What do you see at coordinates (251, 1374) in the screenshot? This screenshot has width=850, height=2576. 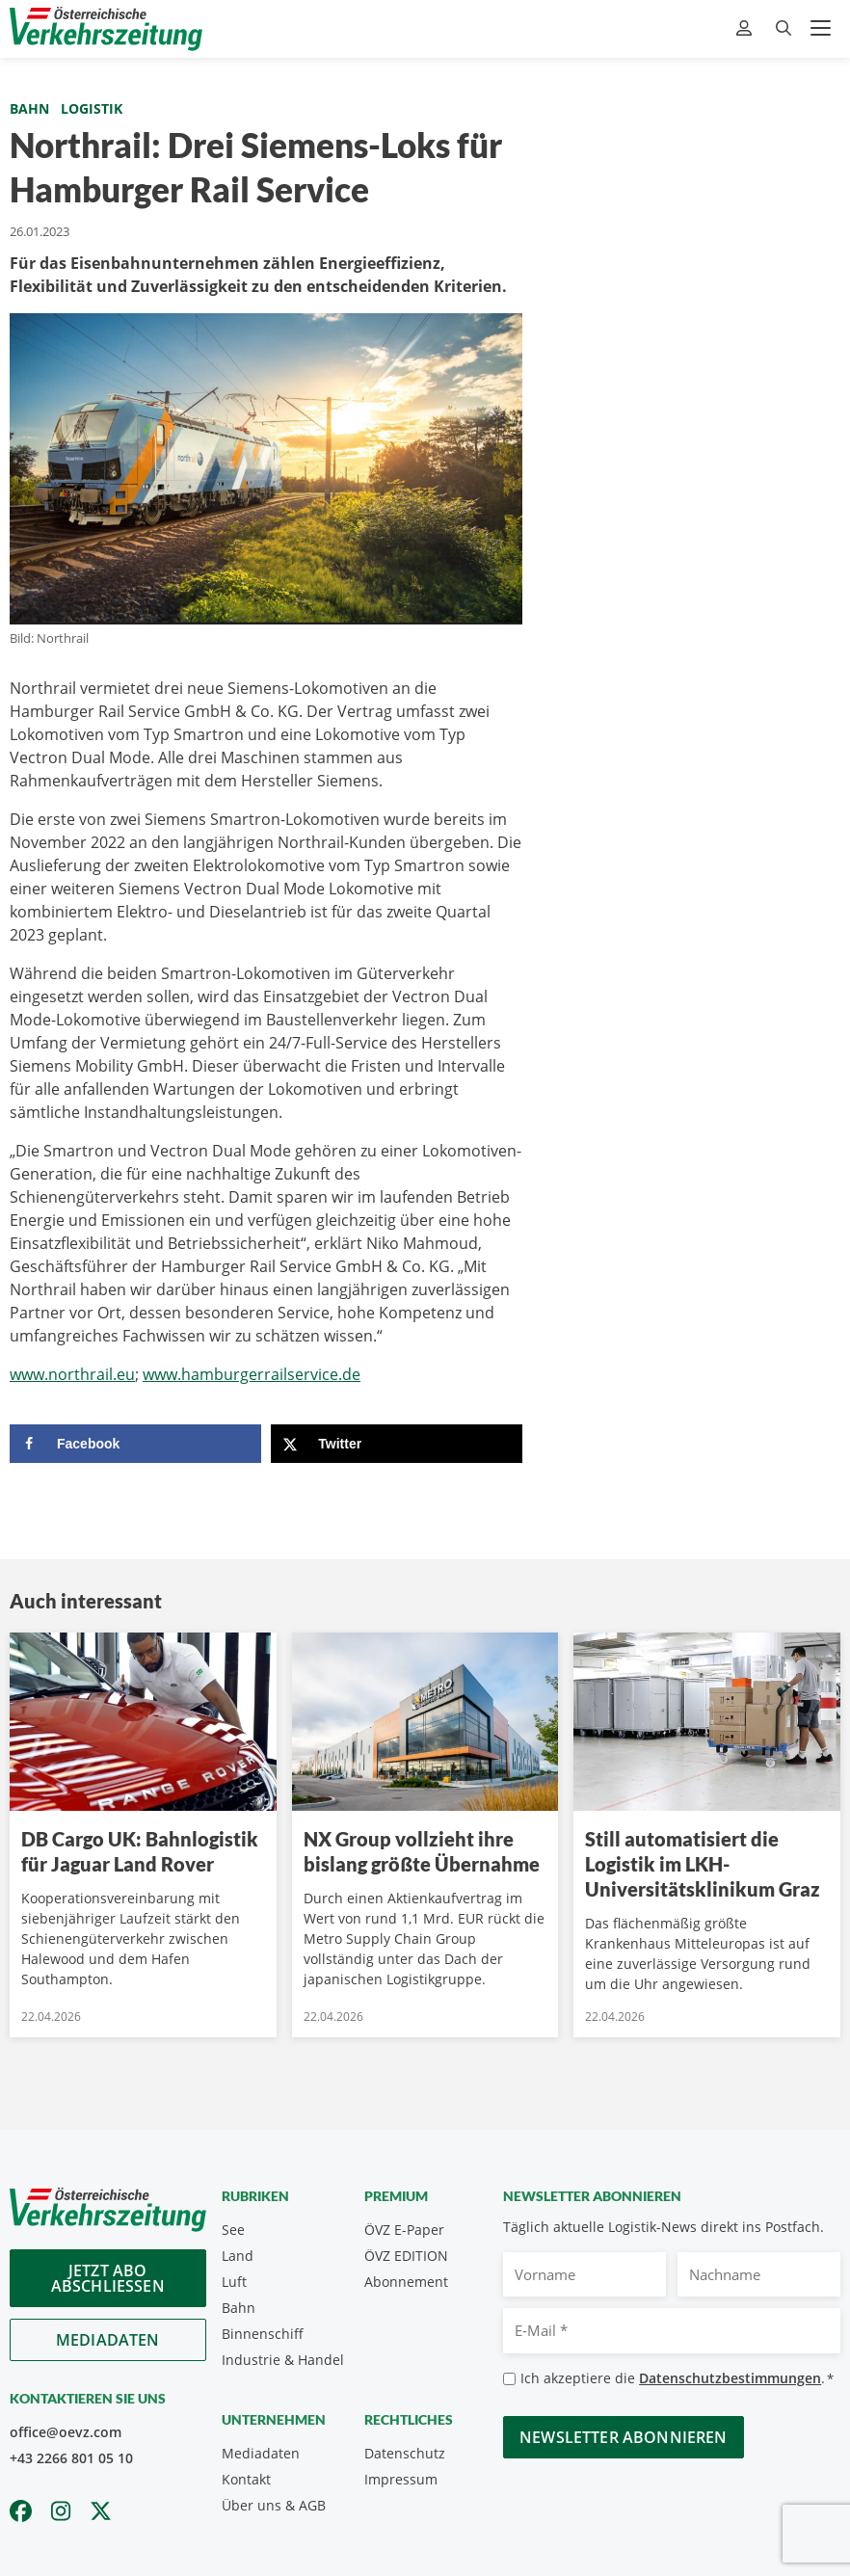 I see `www.hamburgerrailservice.de` at bounding box center [251, 1374].